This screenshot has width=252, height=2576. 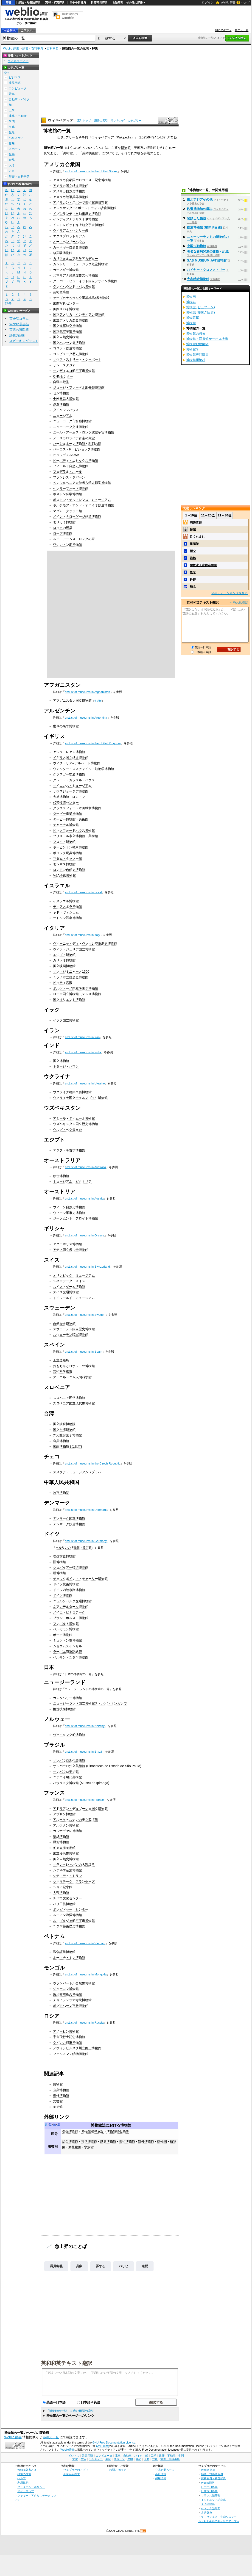 I want to click on チャーチル博物館, so click(x=66, y=825).